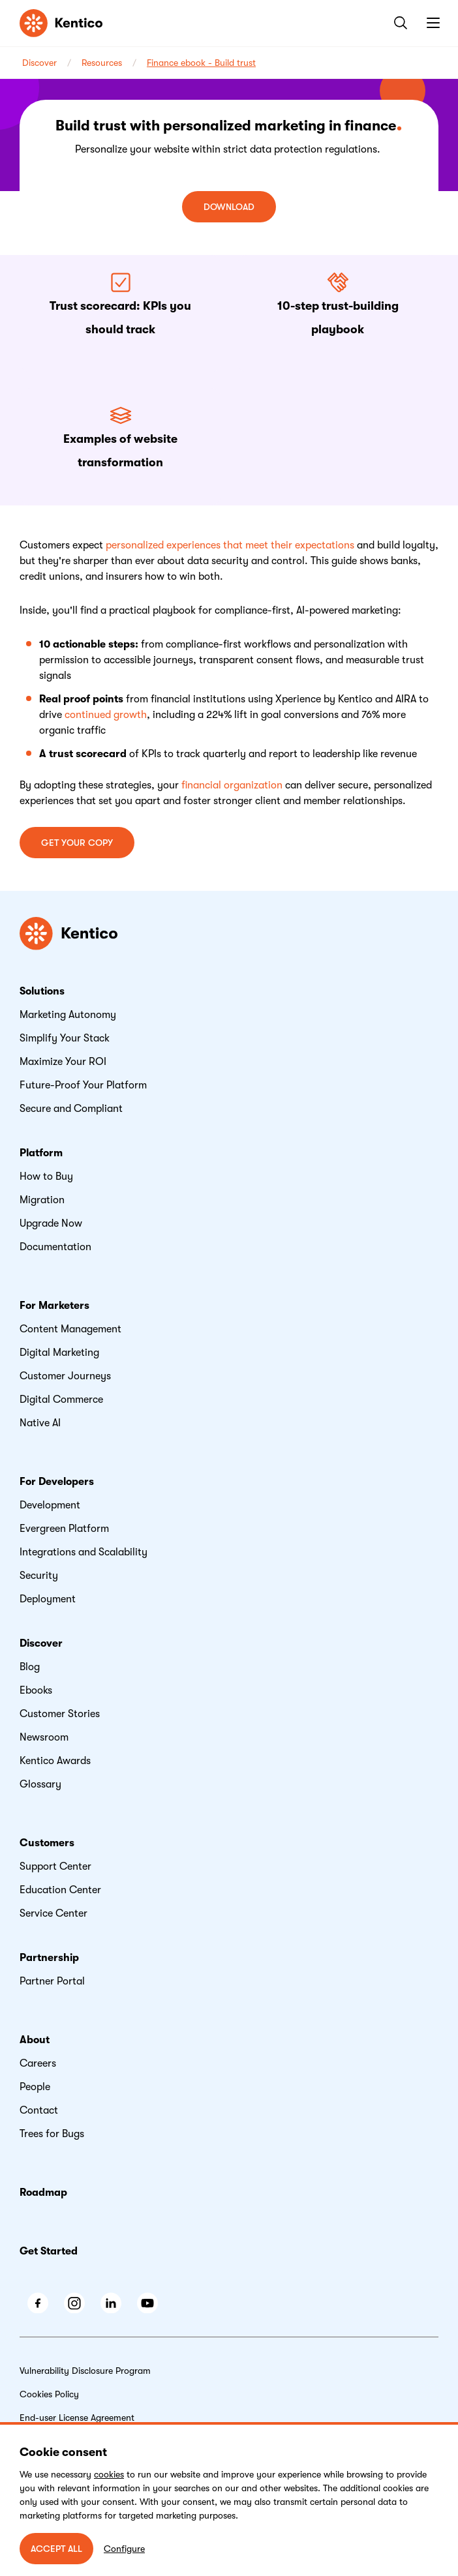 The height and width of the screenshot is (2576, 458). What do you see at coordinates (77, 2417) in the screenshot?
I see `End-user License Agreement` at bounding box center [77, 2417].